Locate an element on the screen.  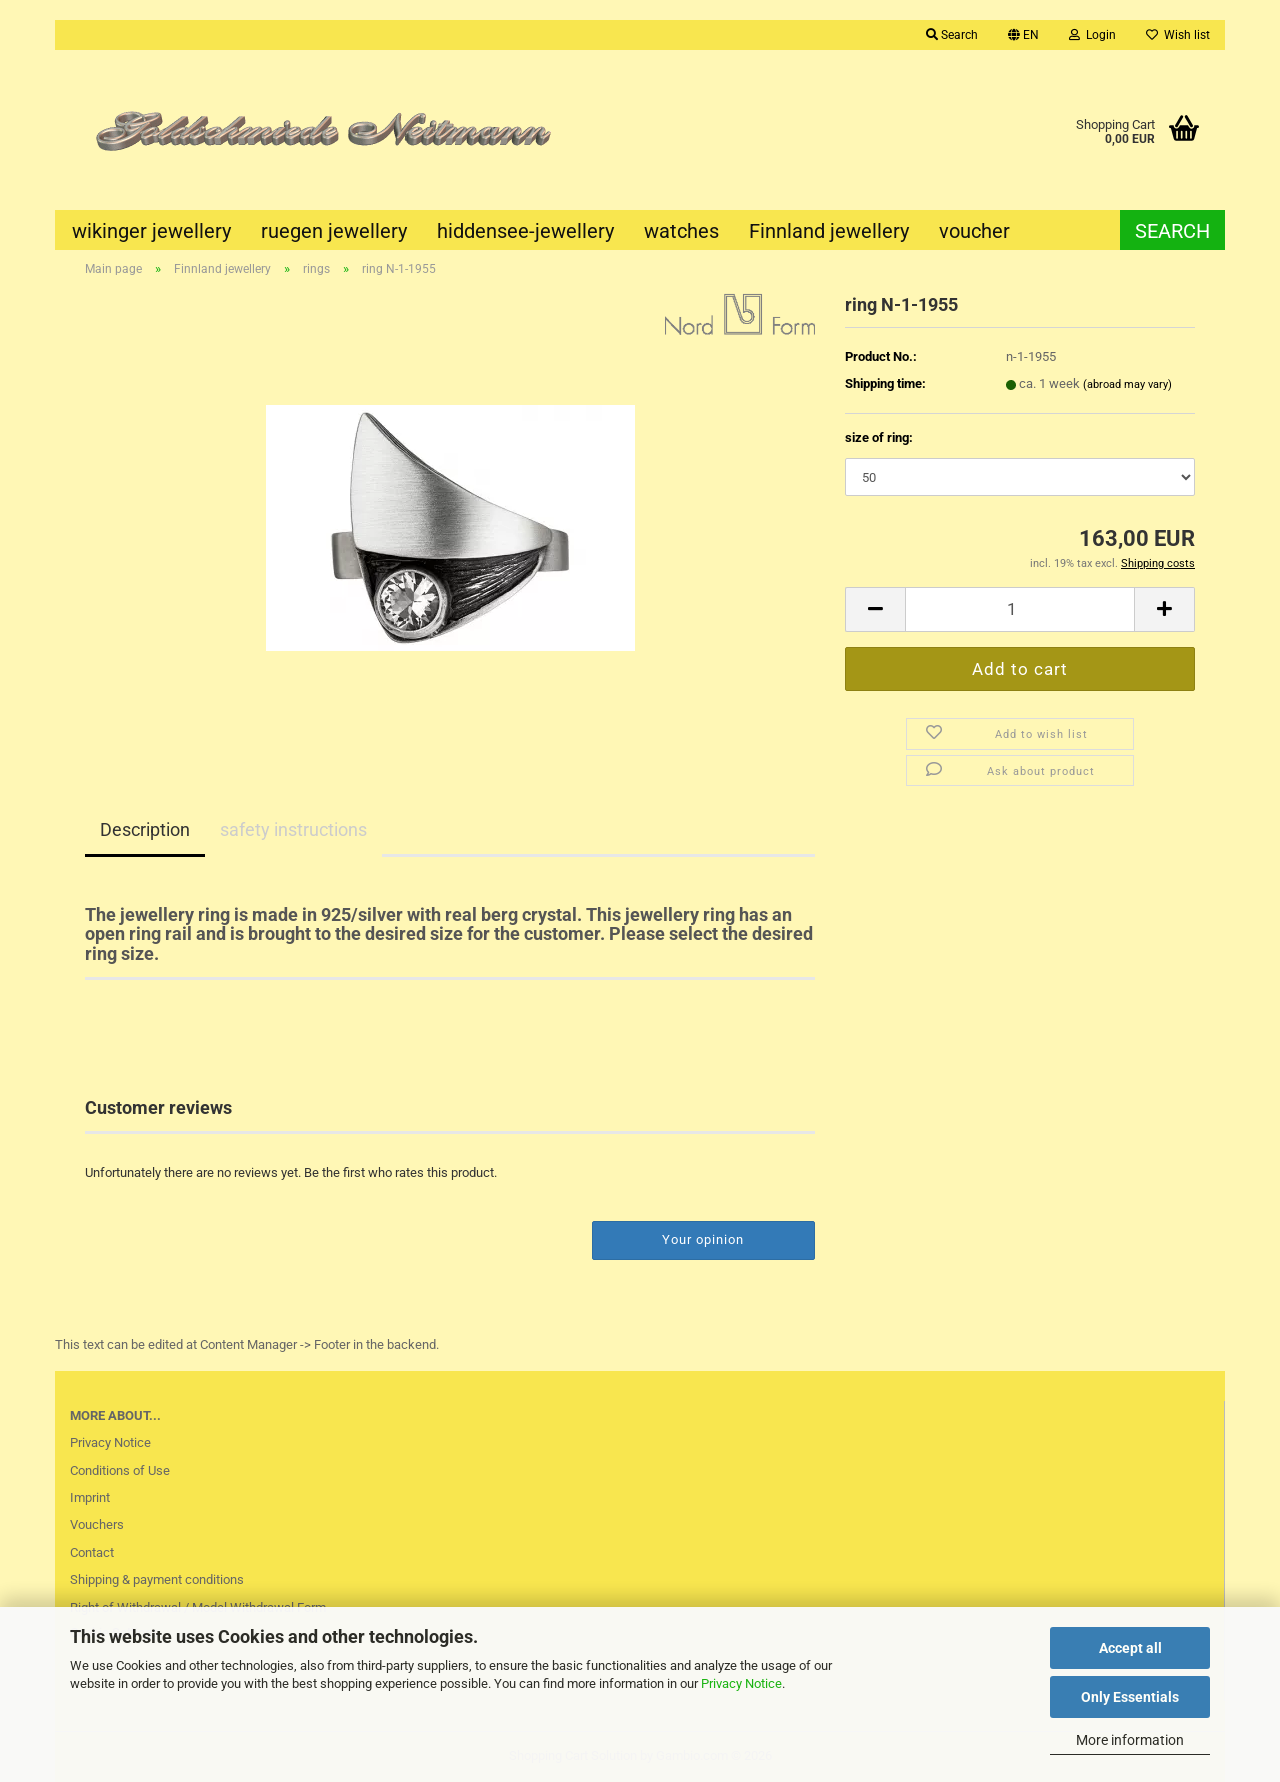
Search [button] is located at coordinates (952, 35).